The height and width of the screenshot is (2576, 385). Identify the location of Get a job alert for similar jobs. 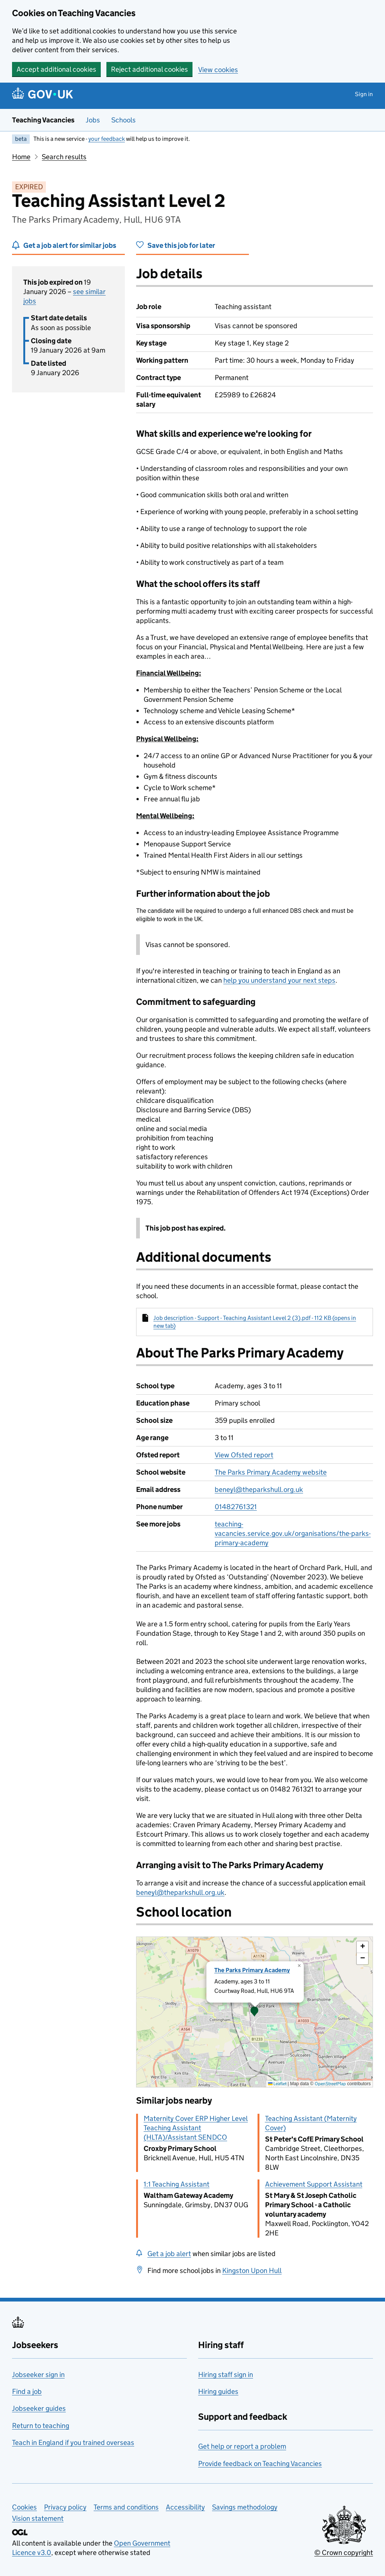
(69, 245).